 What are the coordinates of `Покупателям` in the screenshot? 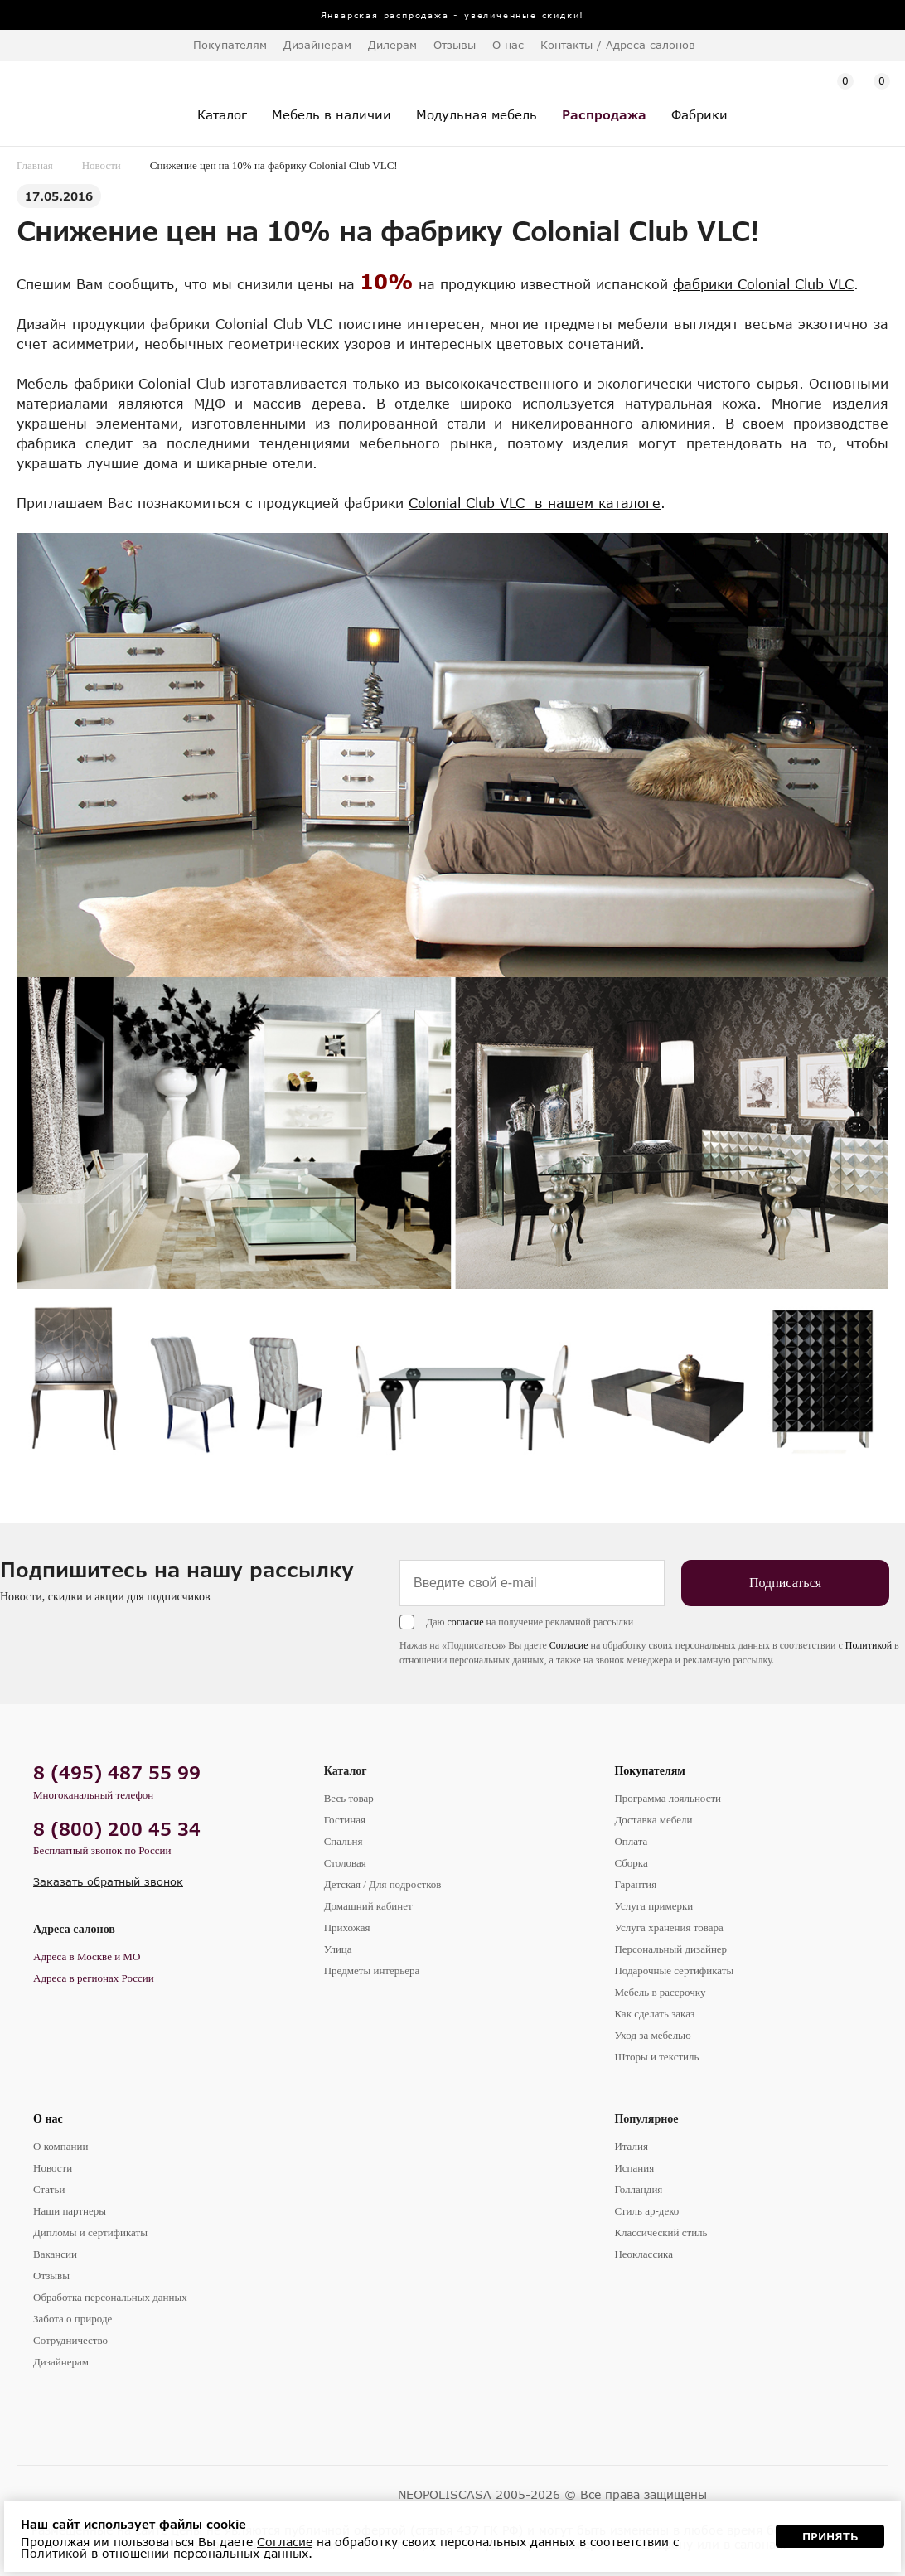 It's located at (649, 1771).